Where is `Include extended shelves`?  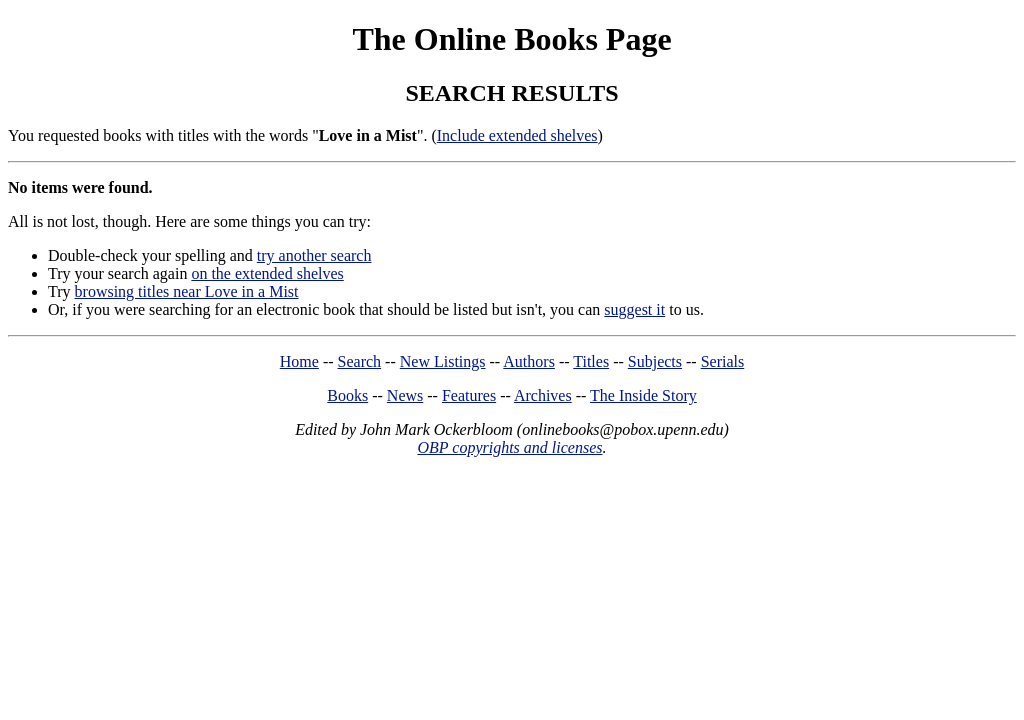 Include extended shelves is located at coordinates (517, 135).